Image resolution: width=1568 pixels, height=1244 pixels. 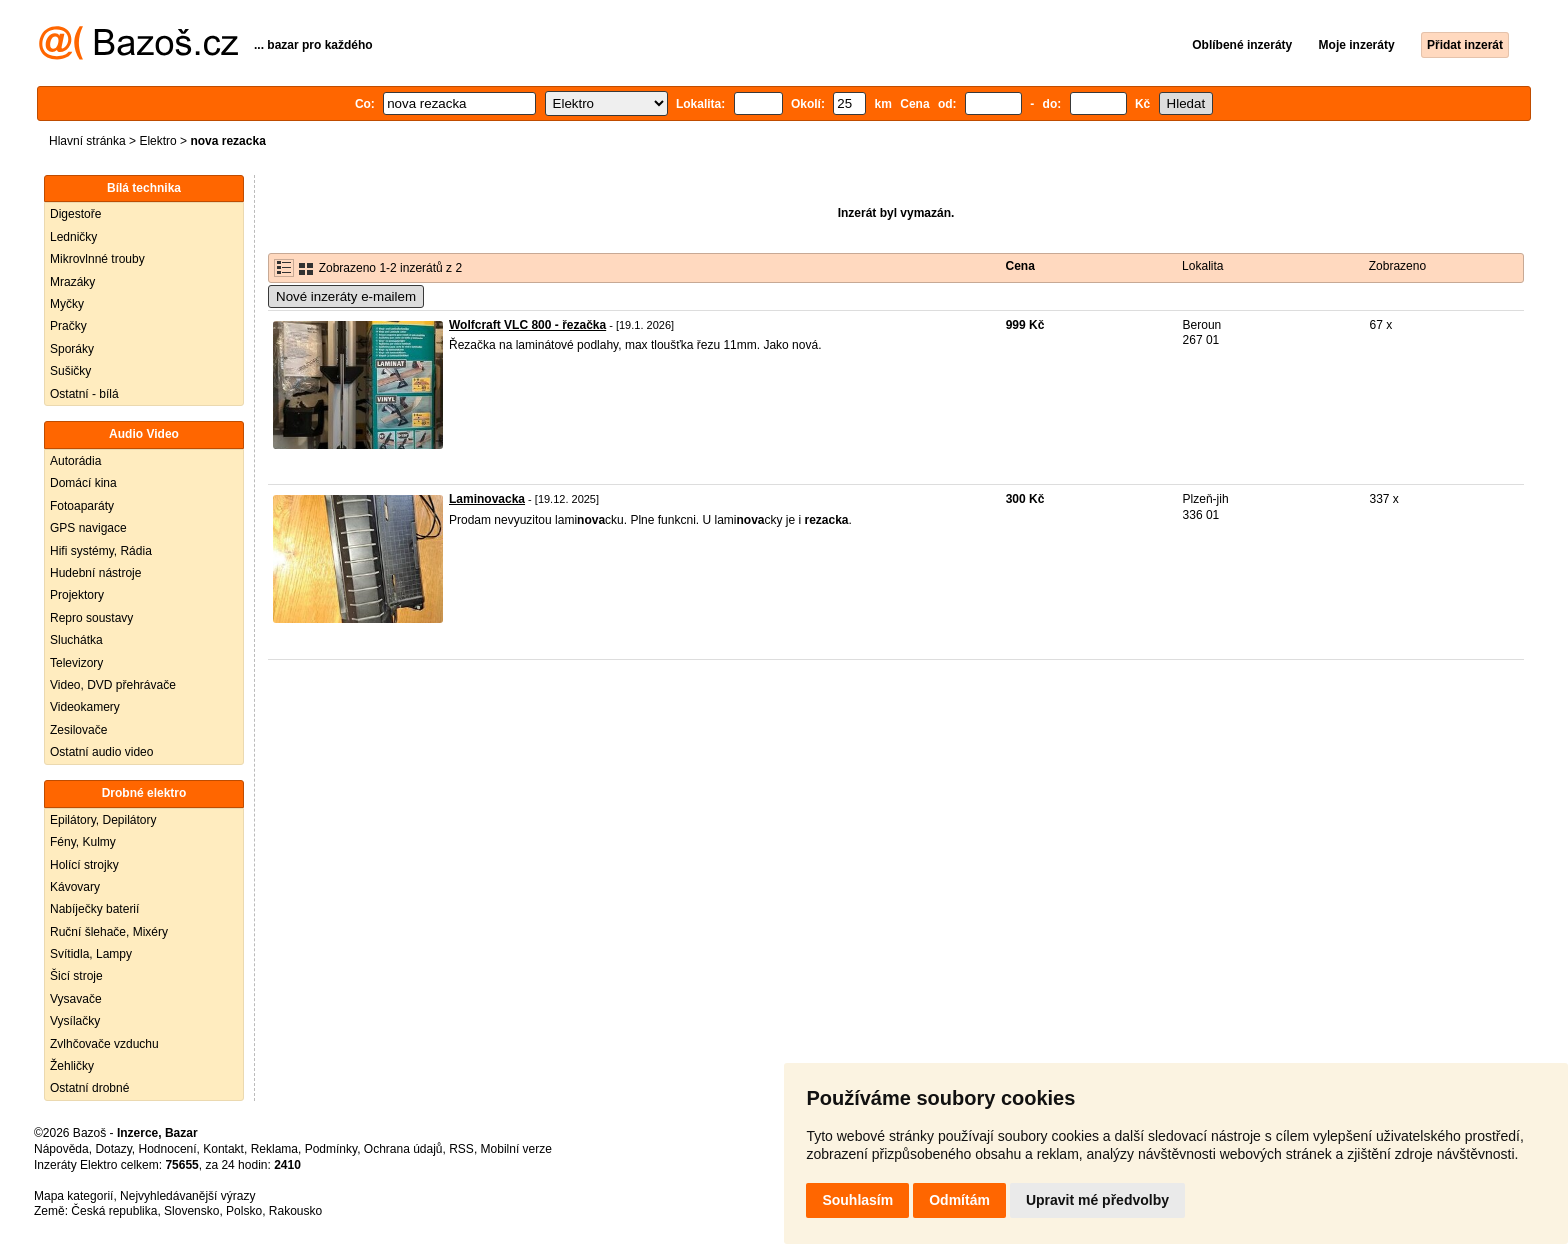 What do you see at coordinates (1020, 266) in the screenshot?
I see `Cena` at bounding box center [1020, 266].